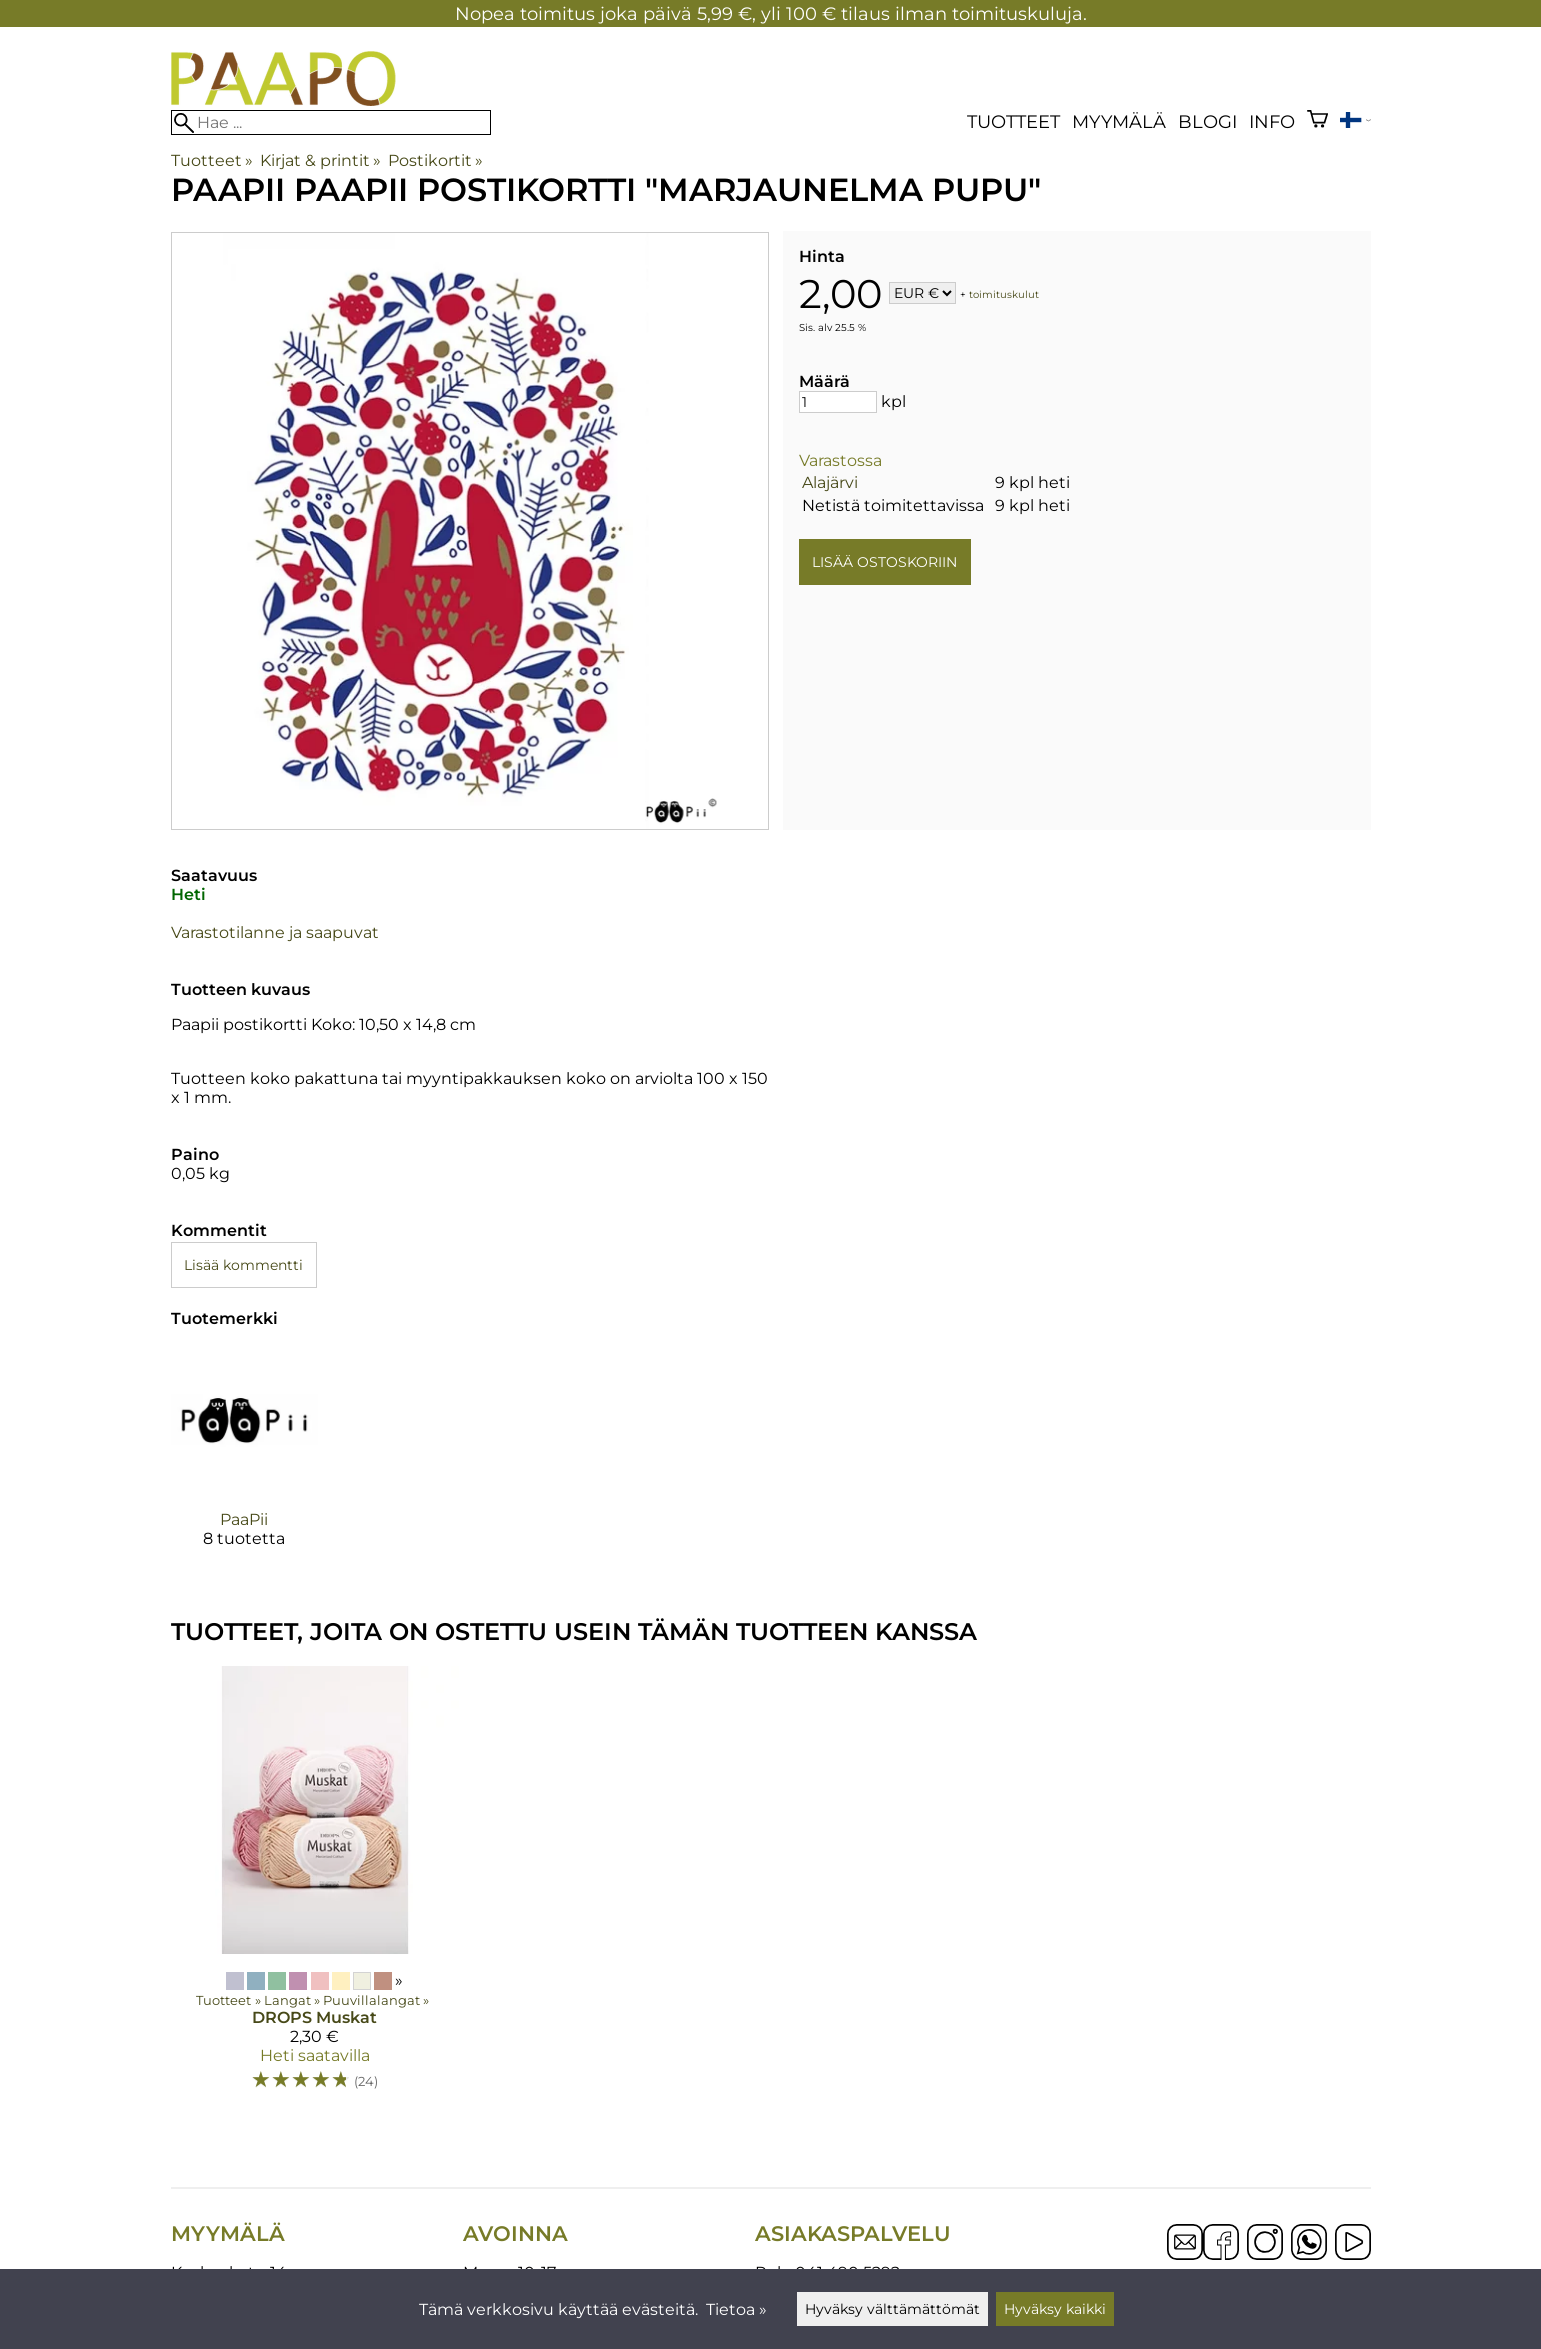  Describe the element at coordinates (736, 2309) in the screenshot. I see `Tietoa »` at that location.